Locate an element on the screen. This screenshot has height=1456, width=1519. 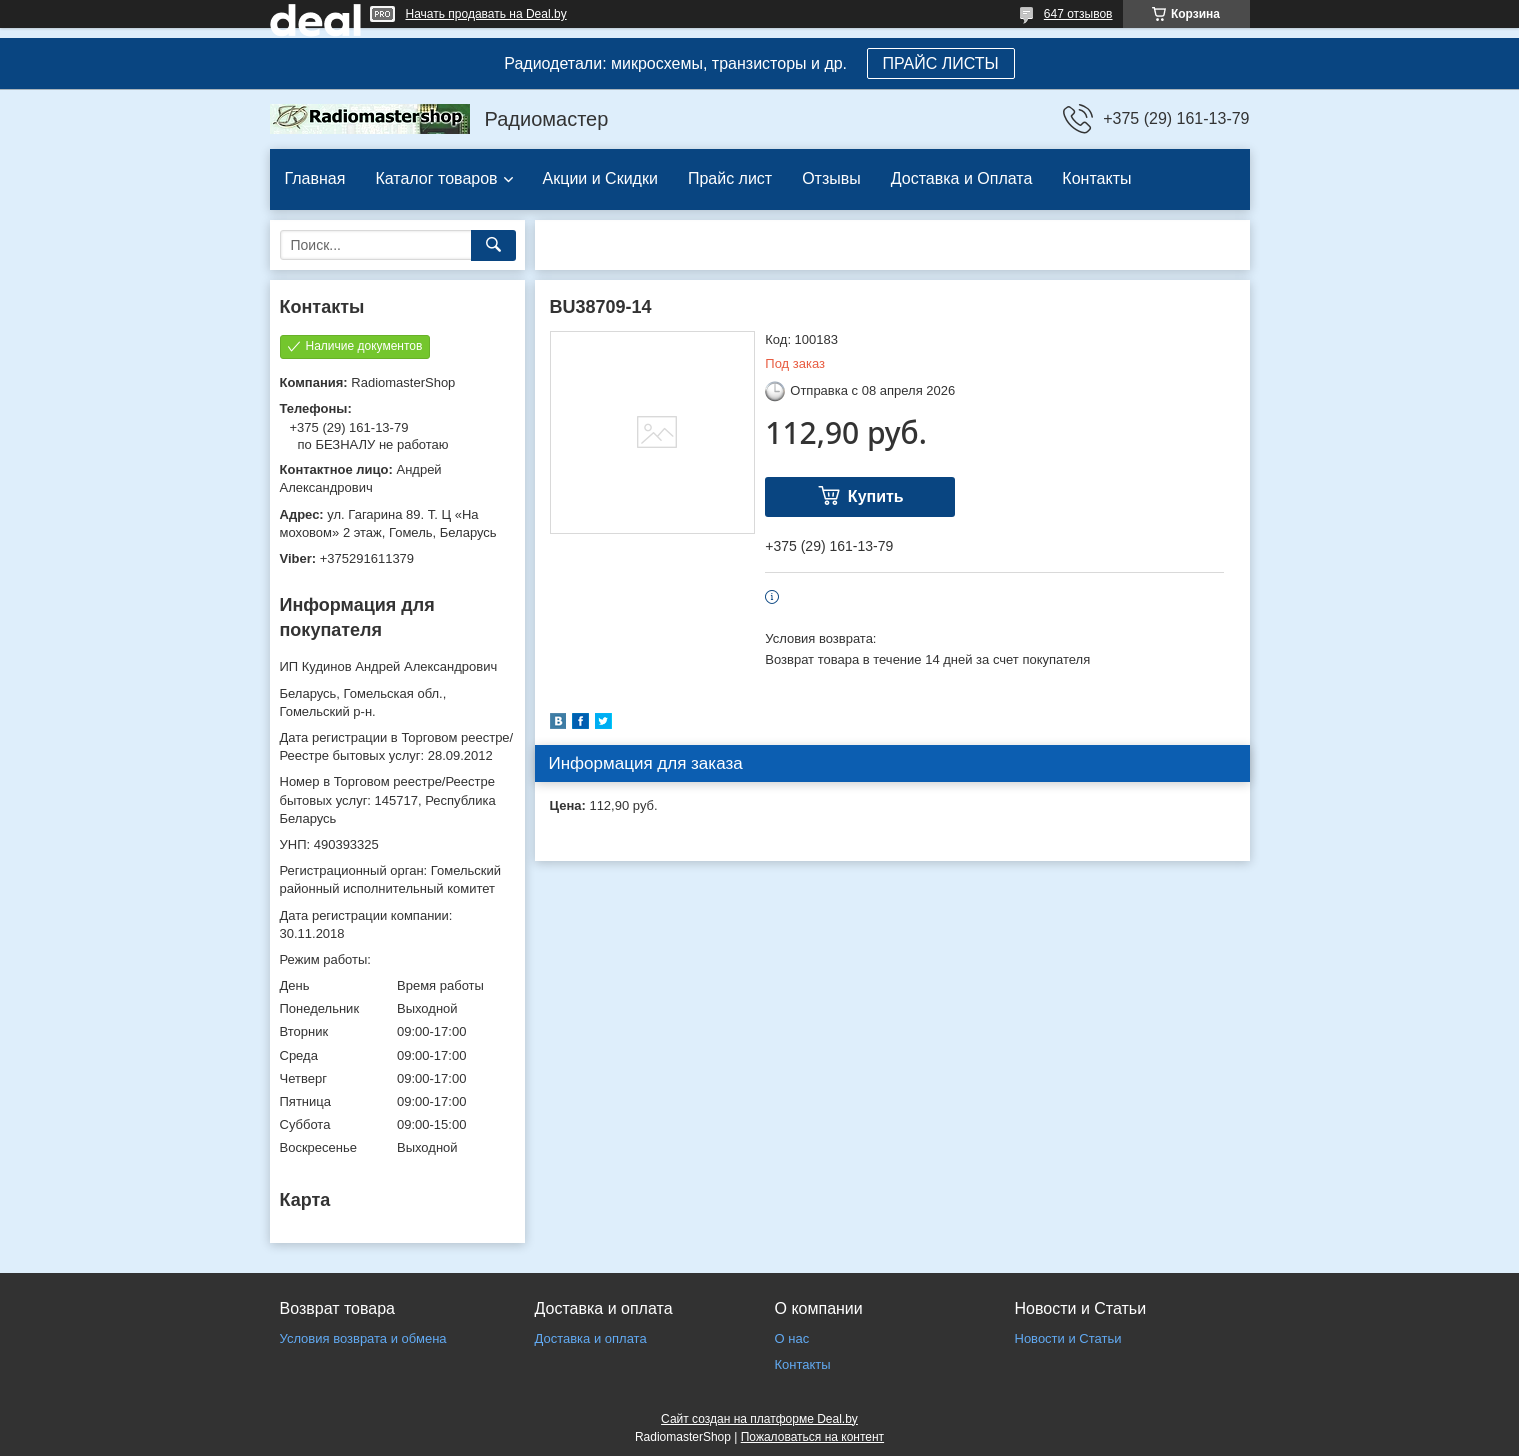
Начать продавать на Deal.by is located at coordinates (486, 14).